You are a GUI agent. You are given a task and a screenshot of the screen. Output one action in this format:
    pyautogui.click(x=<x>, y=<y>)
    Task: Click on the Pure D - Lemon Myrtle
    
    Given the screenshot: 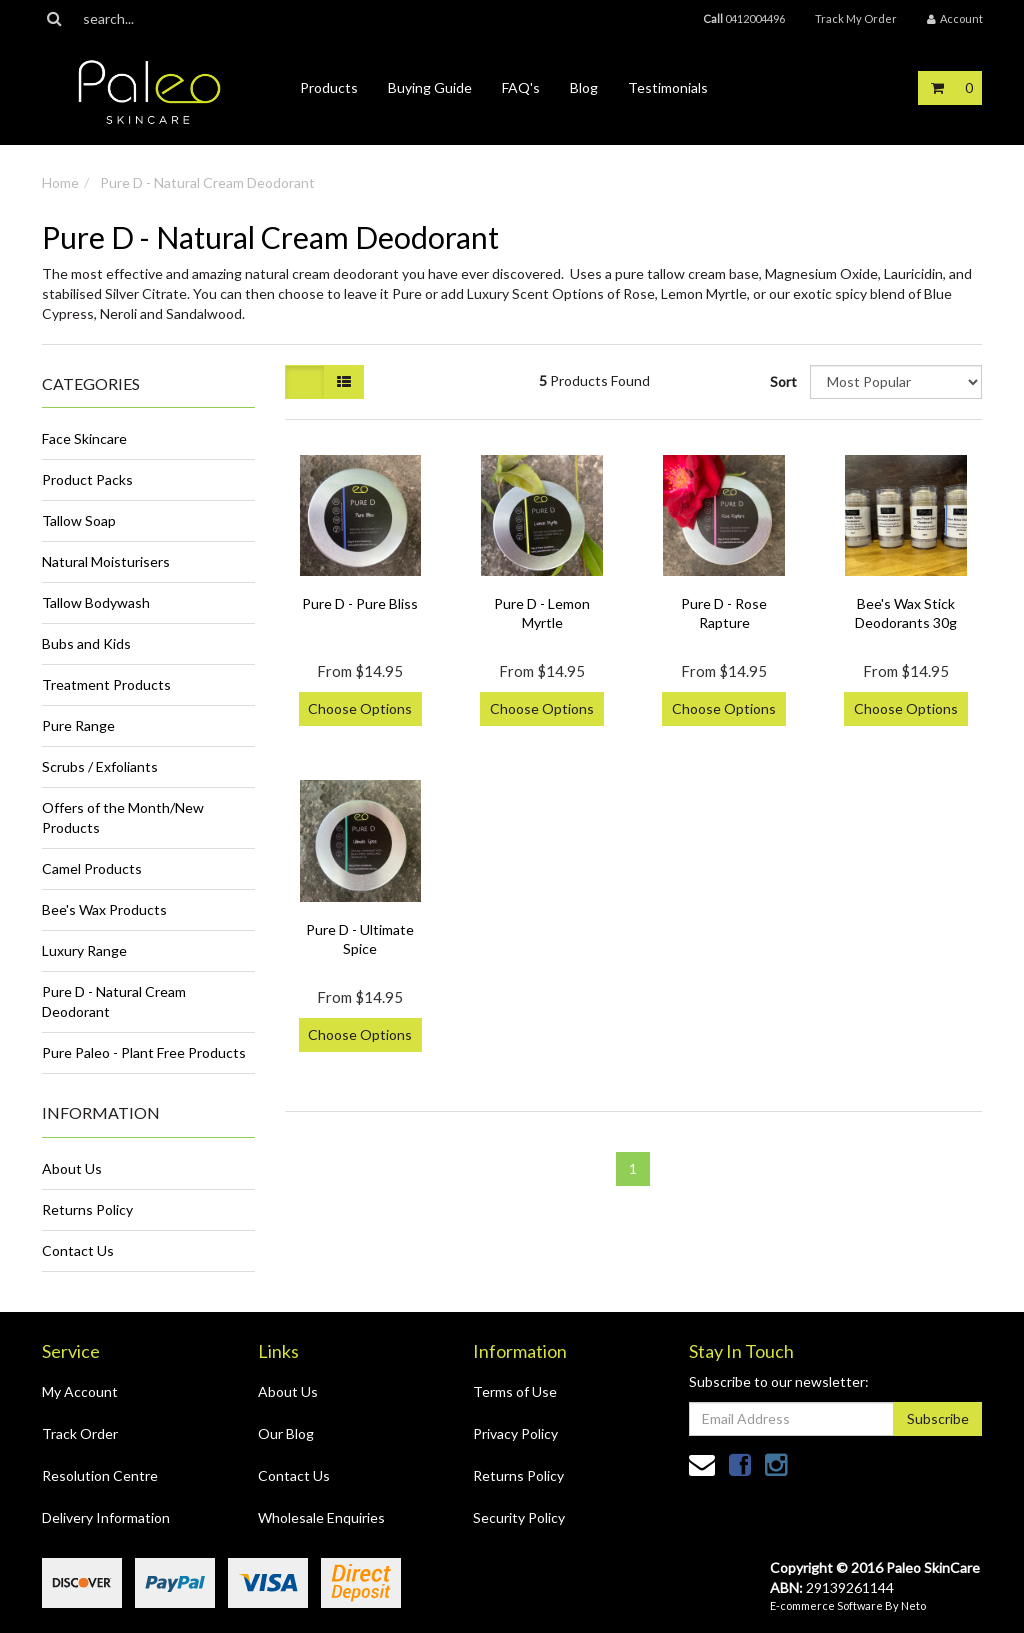 What is the action you would take?
    pyautogui.click(x=542, y=612)
    